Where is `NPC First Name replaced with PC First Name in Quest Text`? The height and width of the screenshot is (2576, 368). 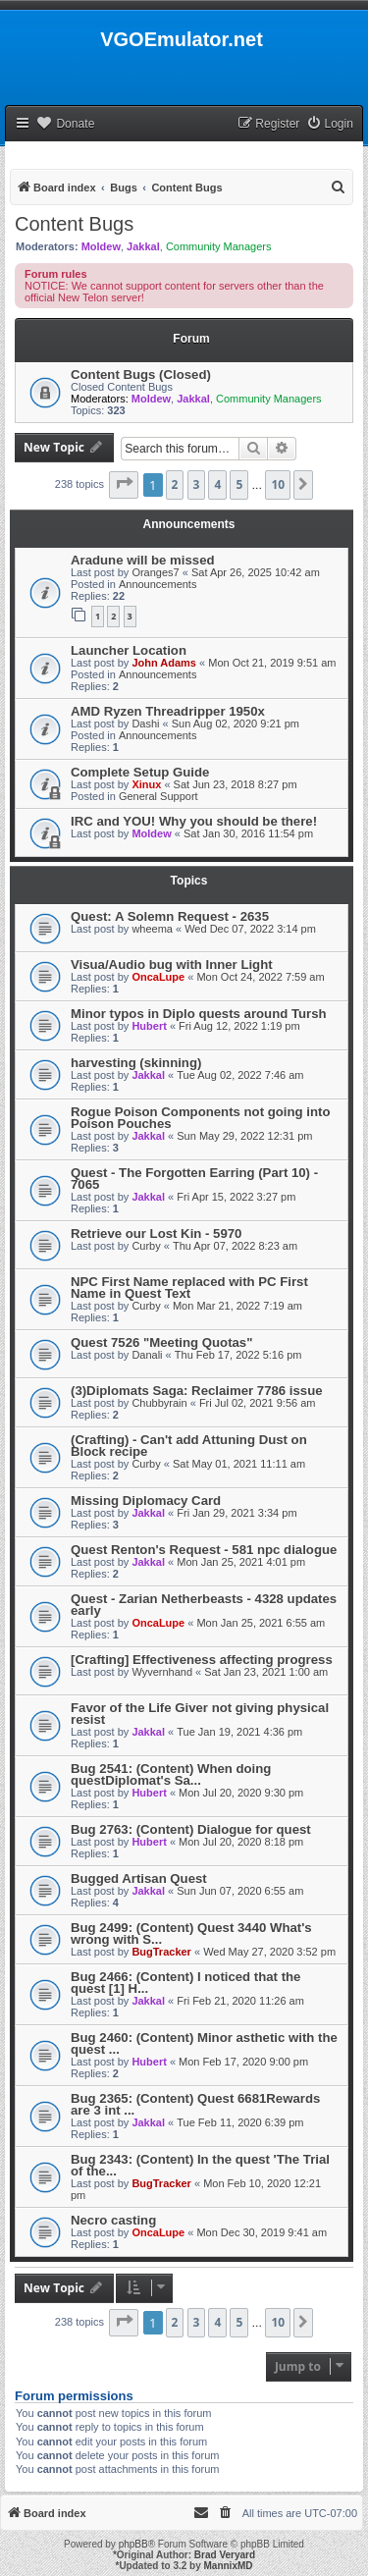 NPC First Name replaced with PC First Name in Quest Text is located at coordinates (189, 1287).